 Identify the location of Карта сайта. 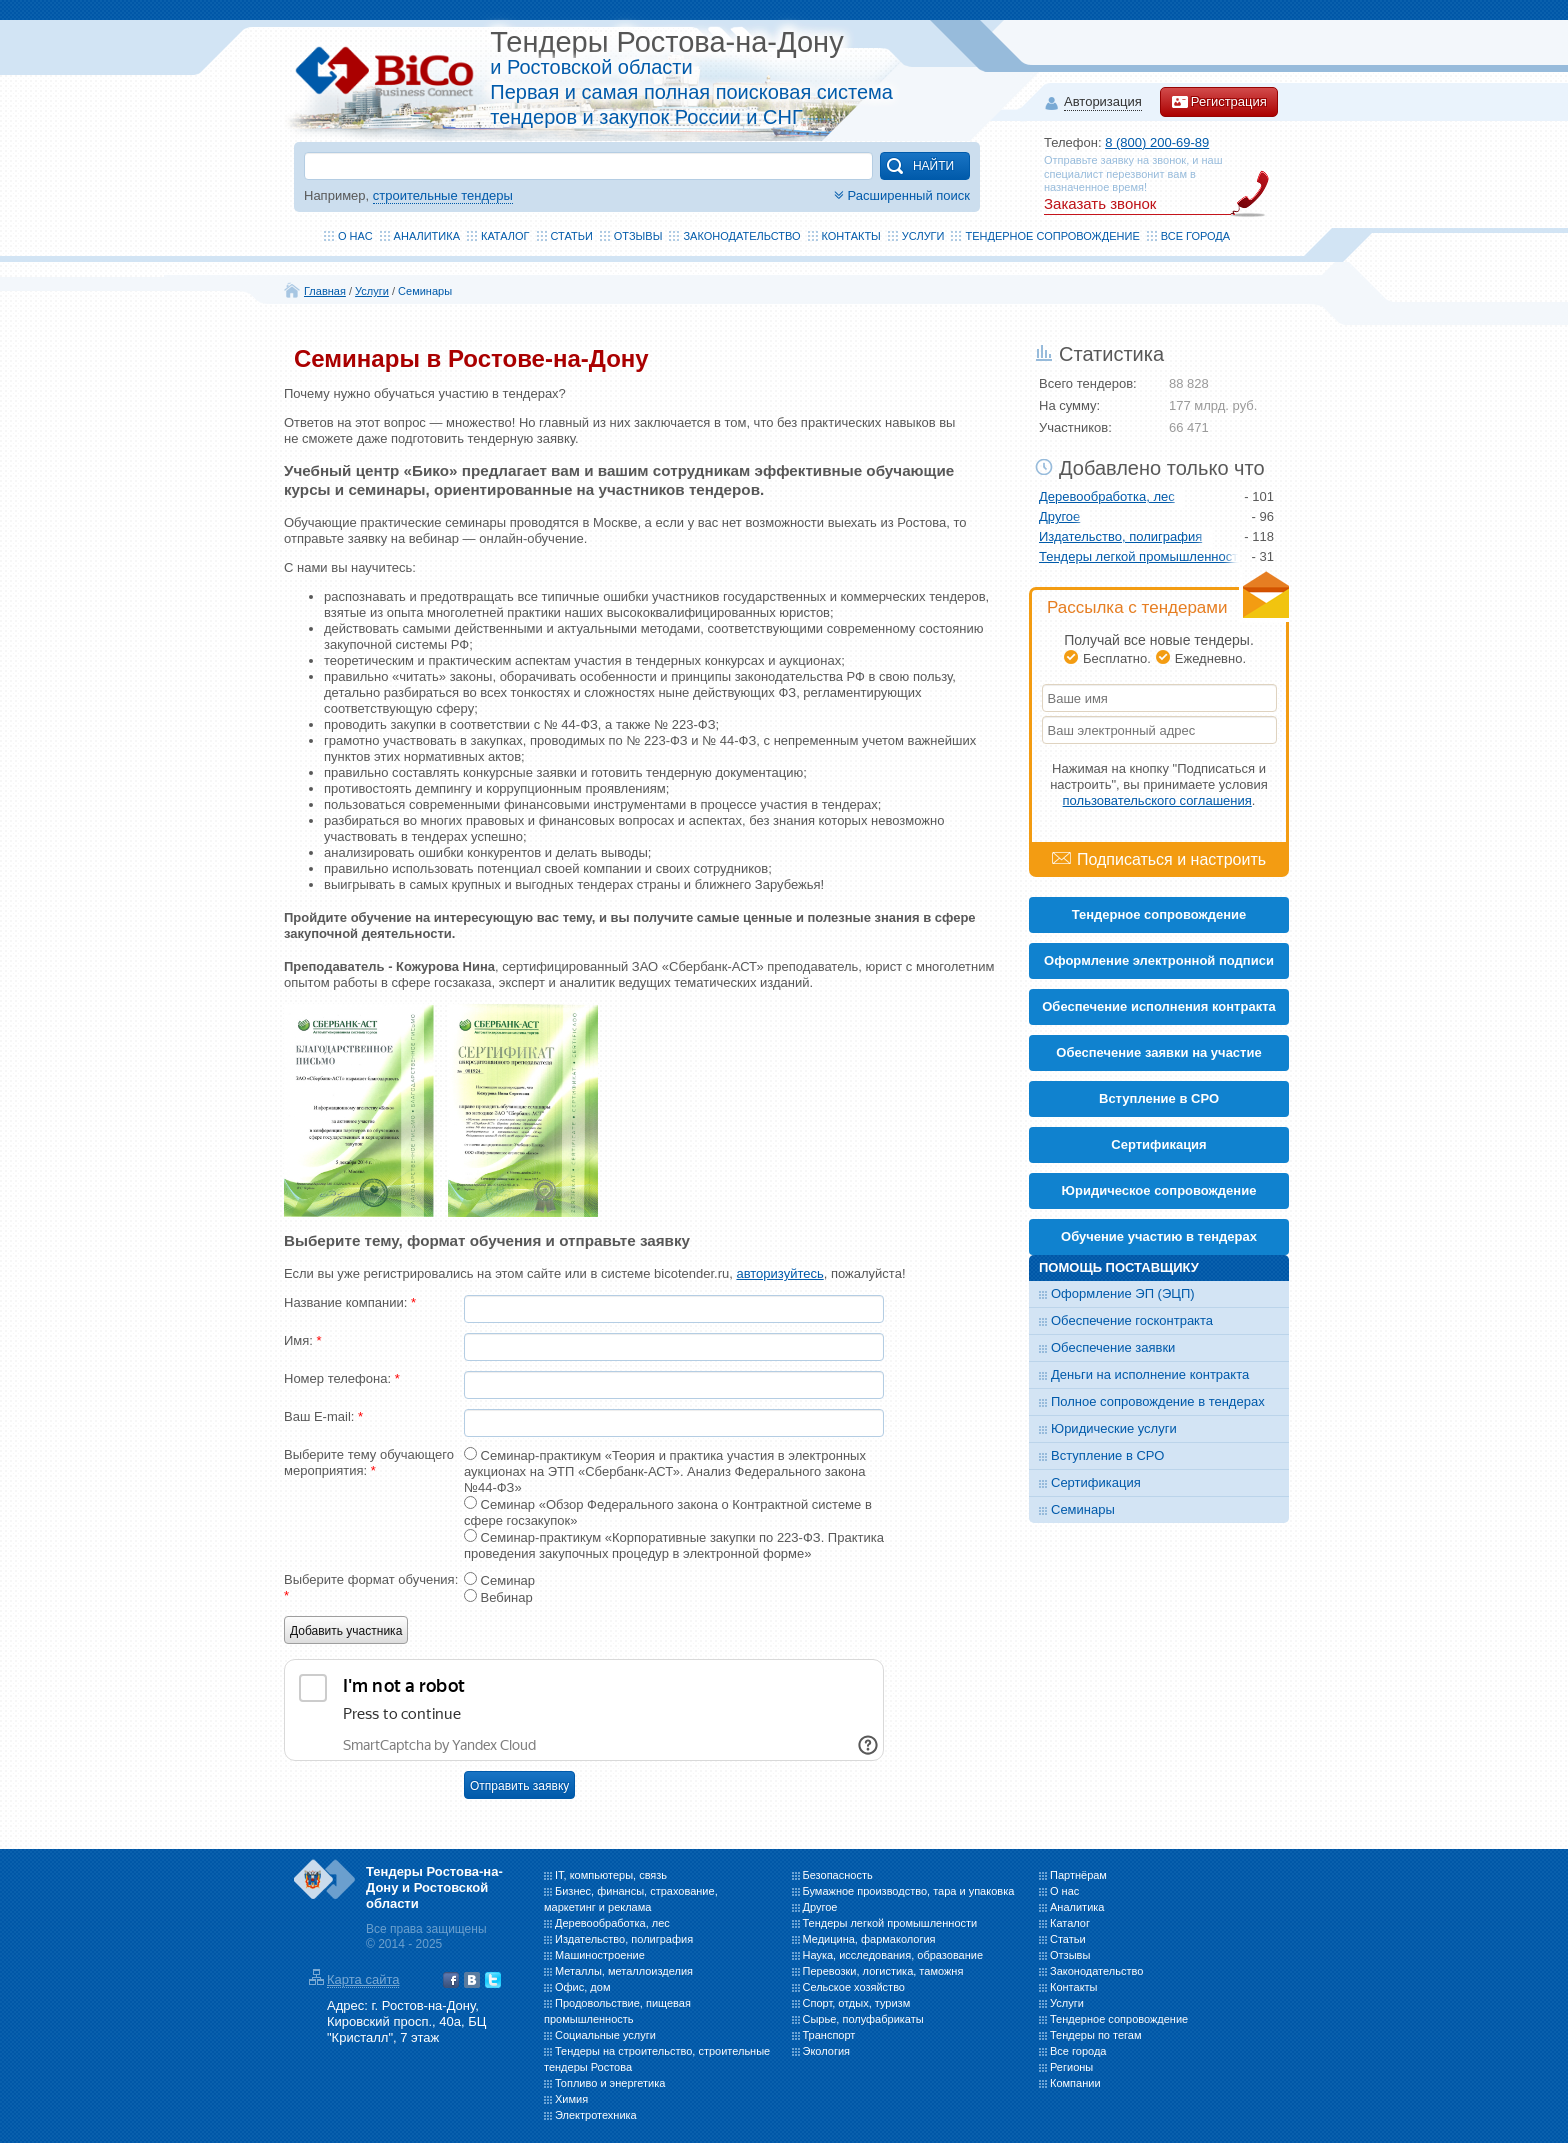
(363, 1979).